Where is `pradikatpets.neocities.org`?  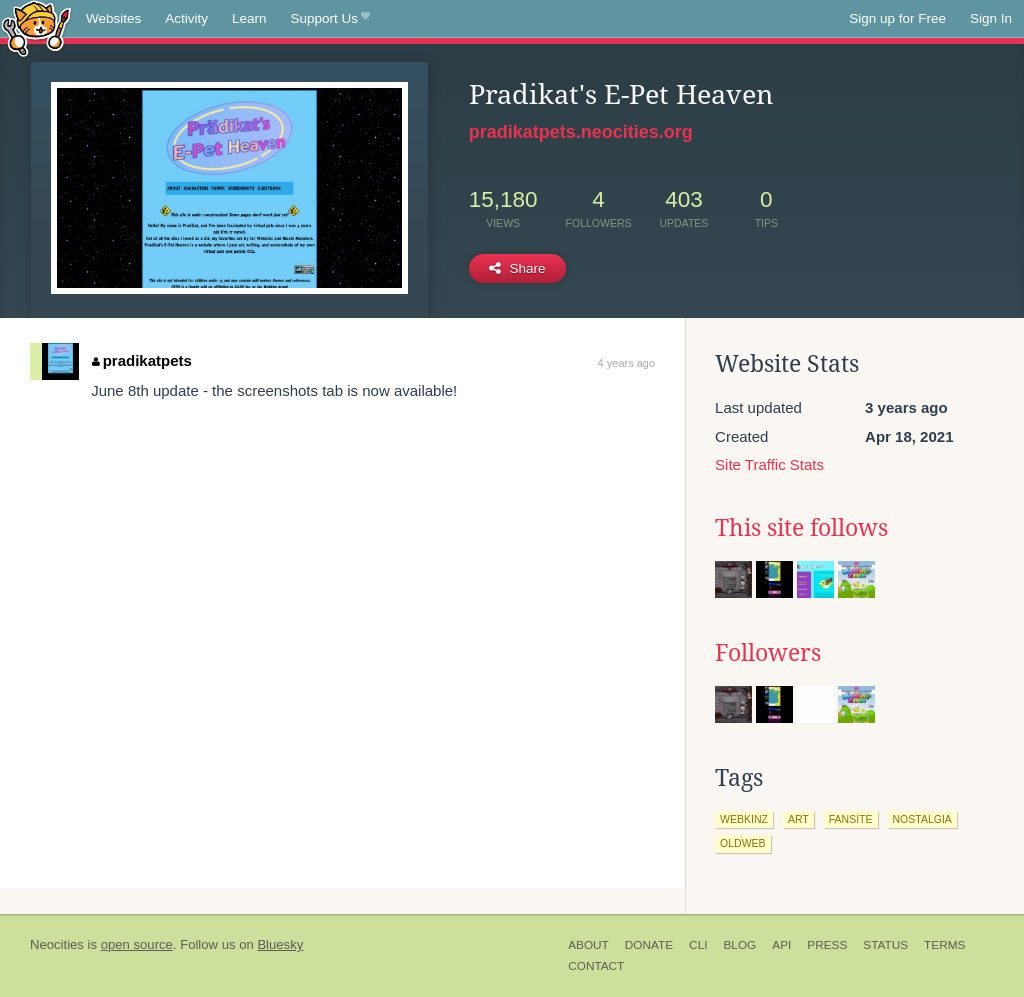
pradikatpets.neocities.org is located at coordinates (581, 132).